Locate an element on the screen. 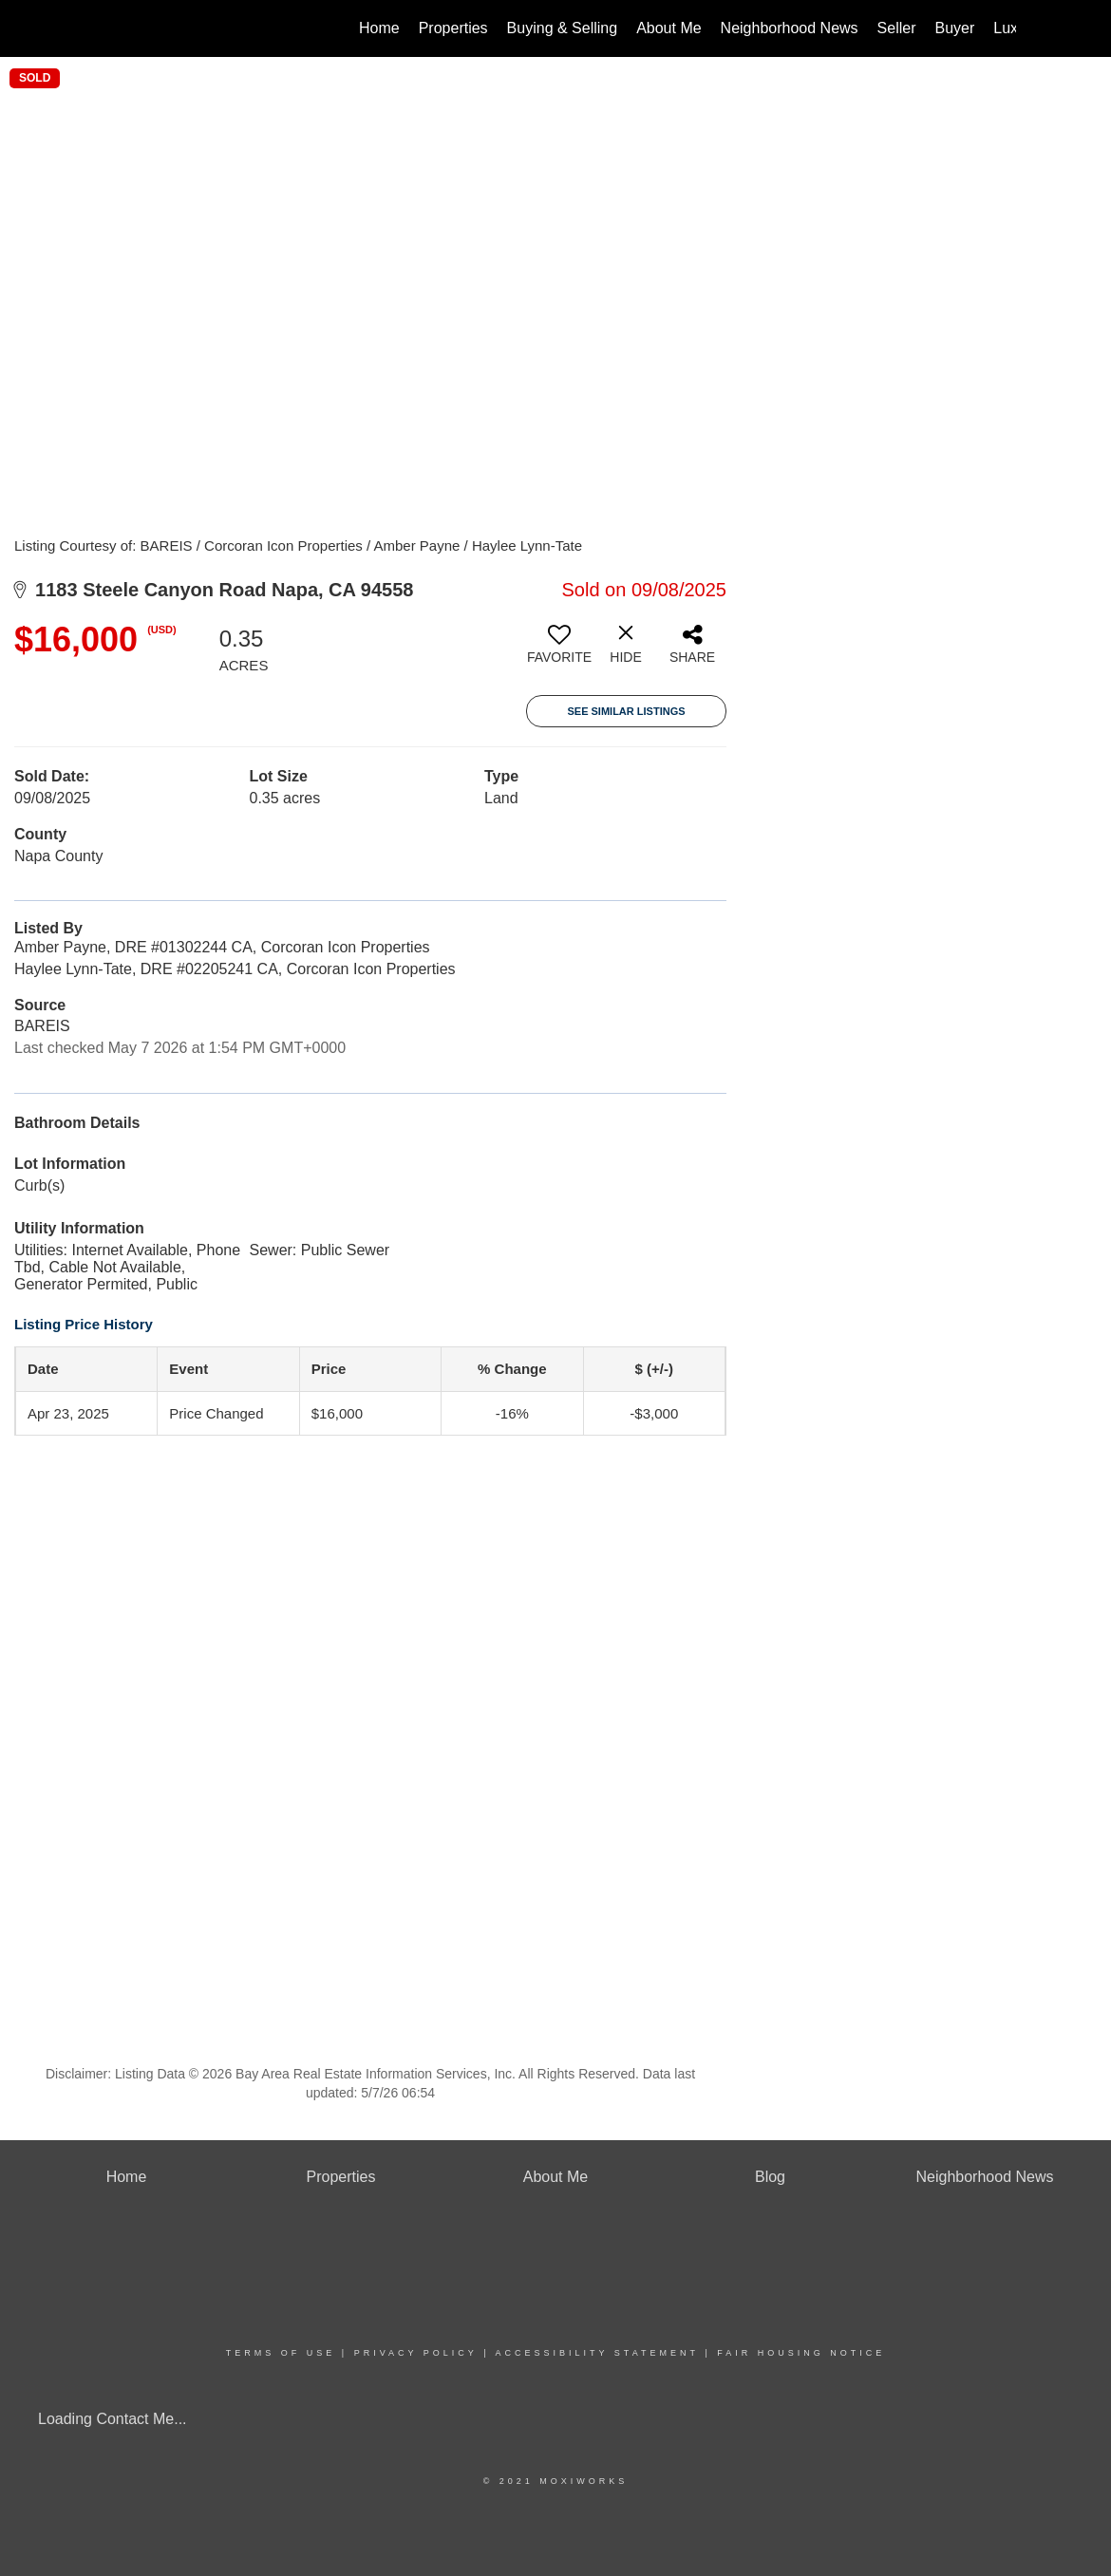 This screenshot has width=1111, height=2576. See Similar Listings is located at coordinates (626, 711).